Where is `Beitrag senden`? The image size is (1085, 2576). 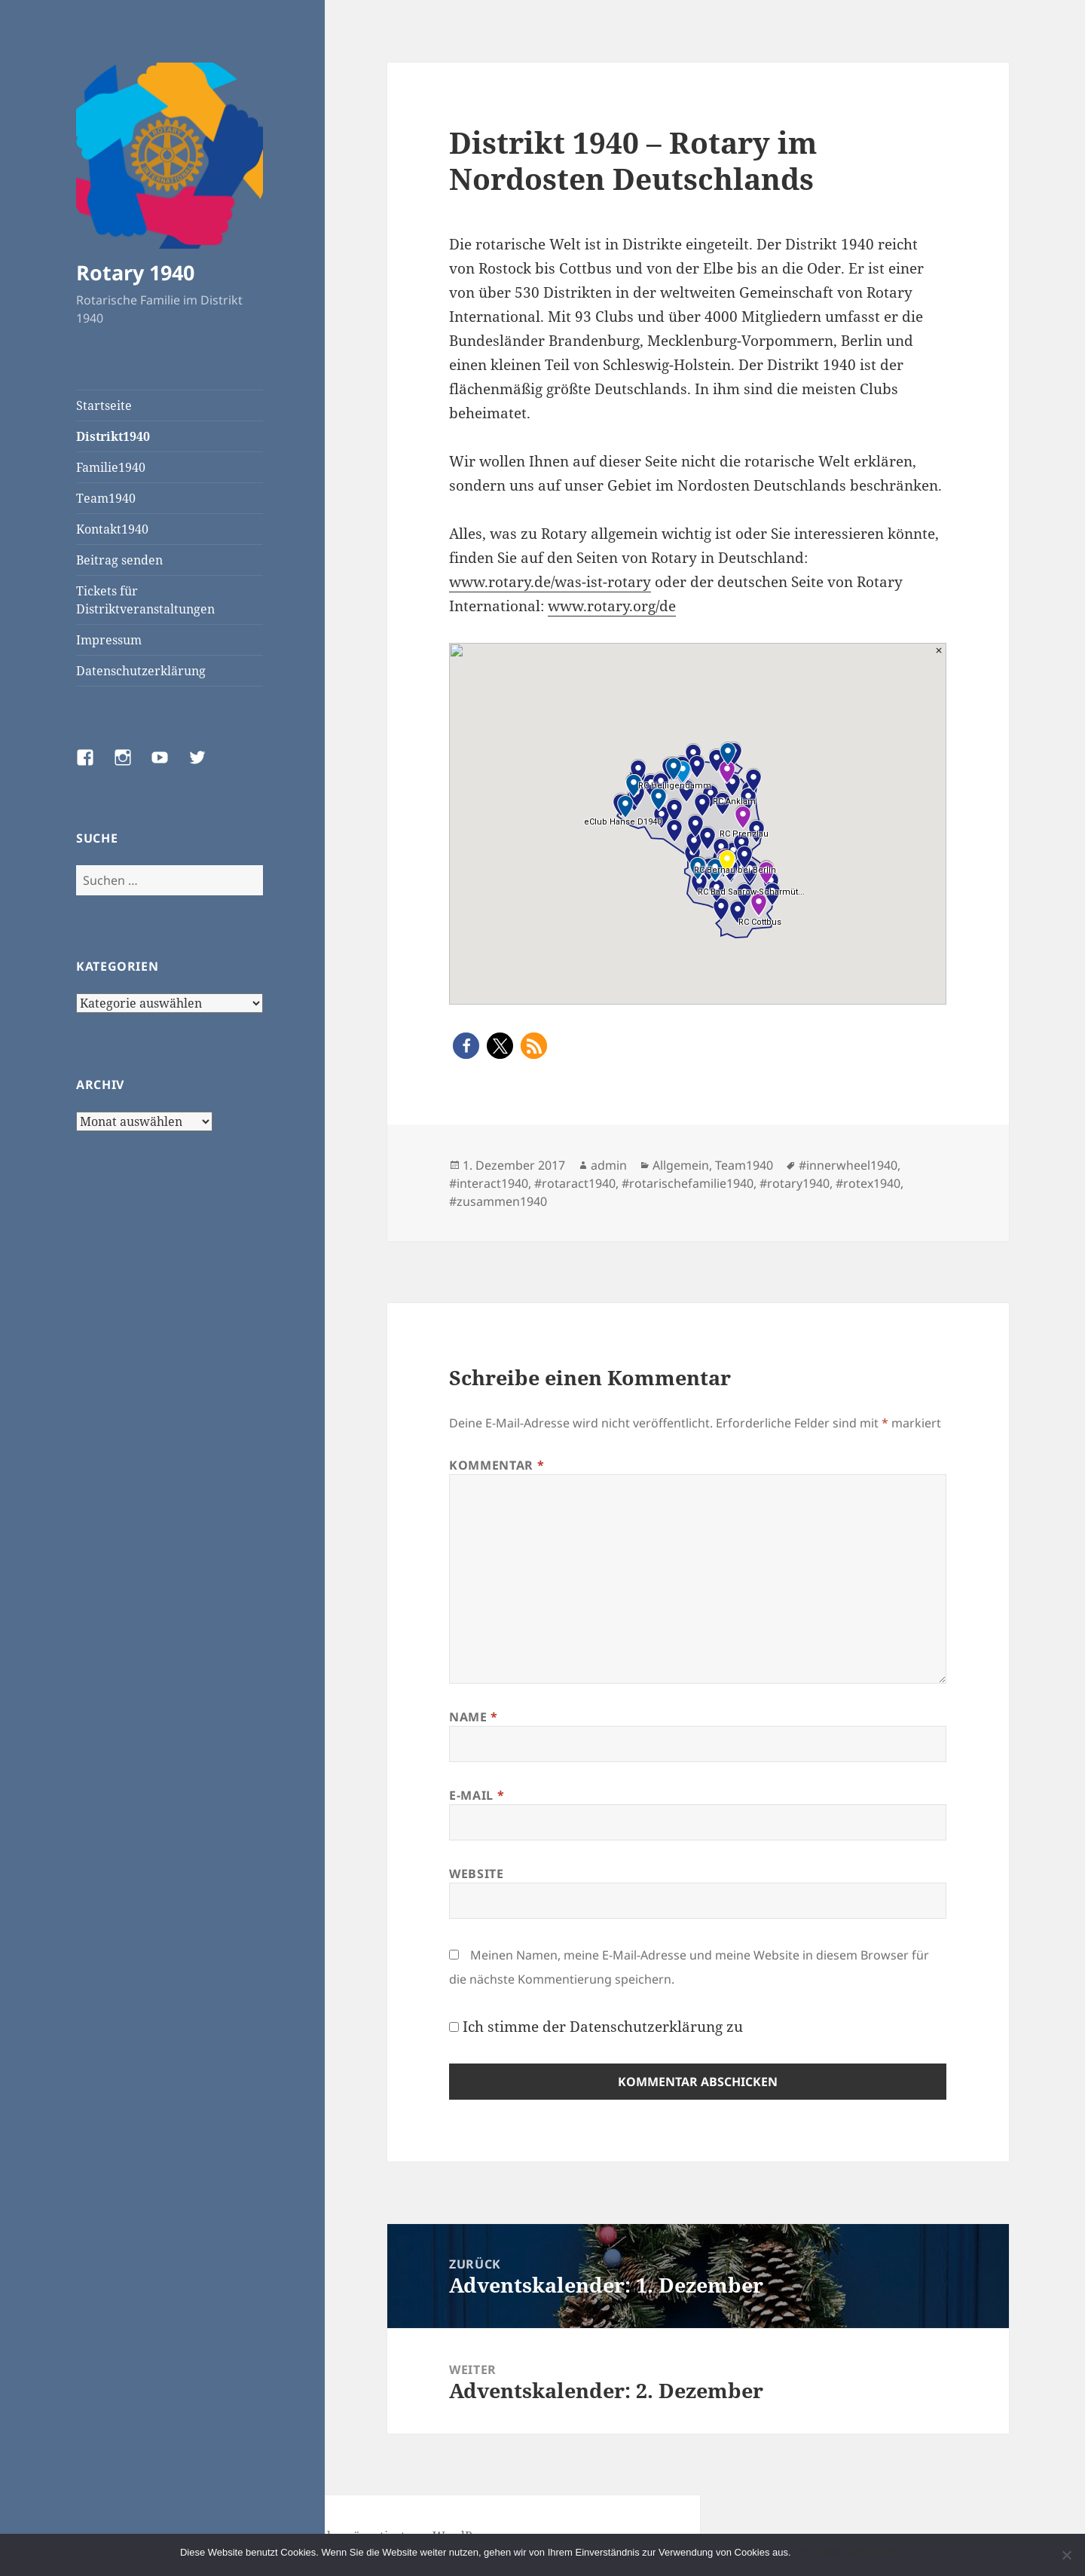
Beitrag senden is located at coordinates (119, 560).